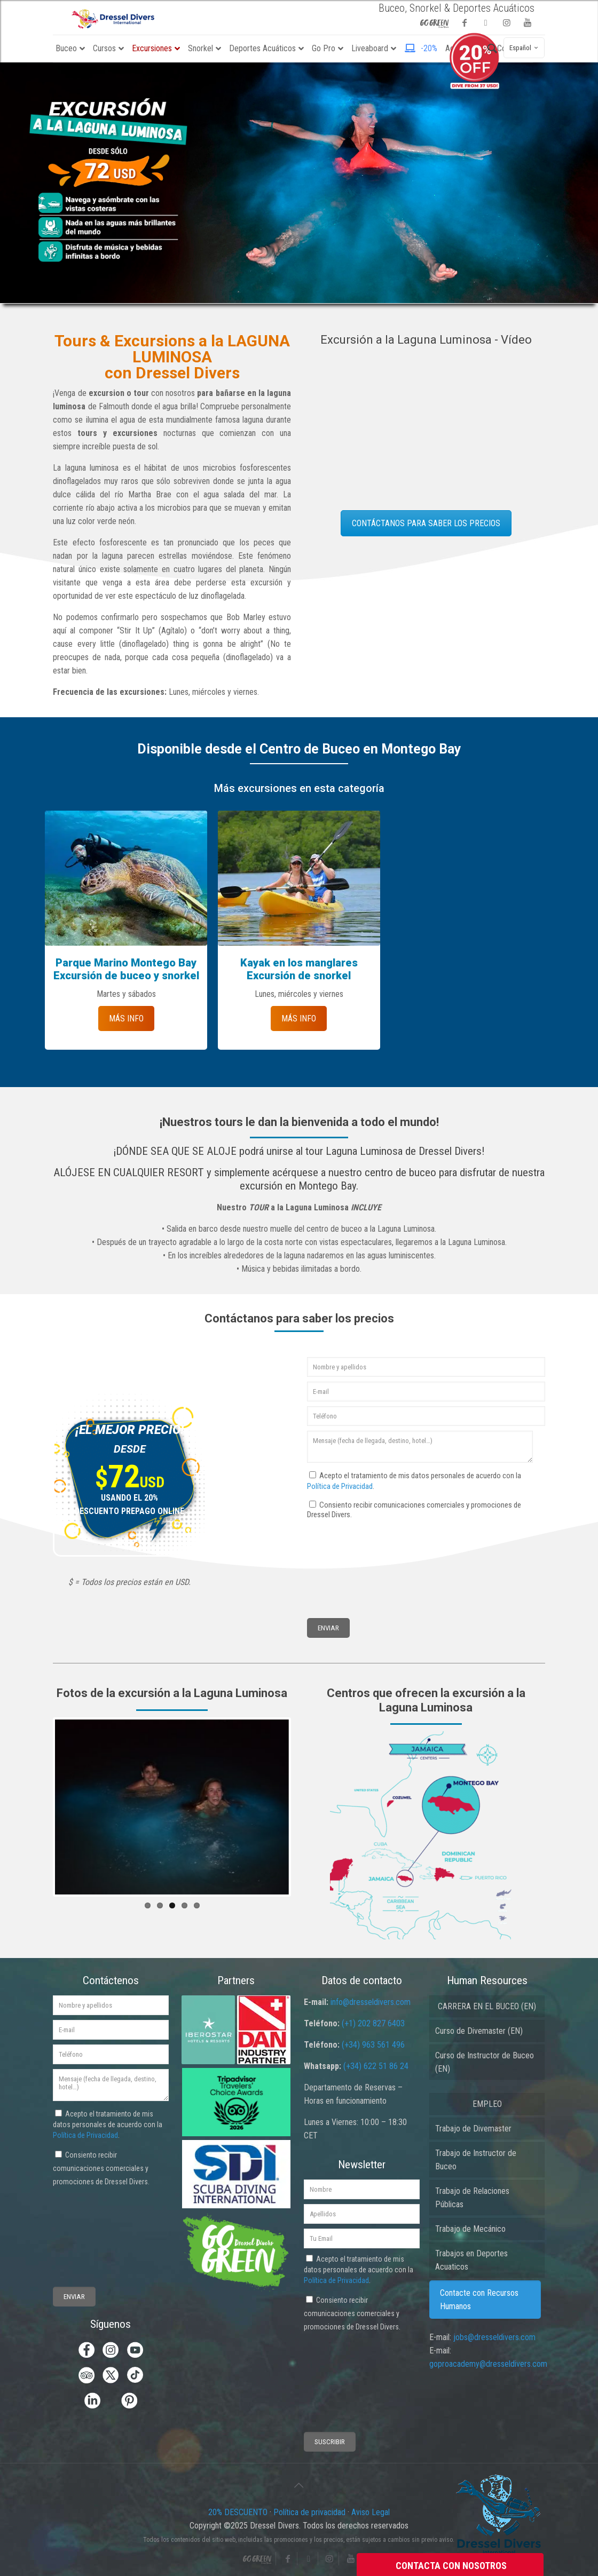 The height and width of the screenshot is (2576, 598). Describe the element at coordinates (346, 1559) in the screenshot. I see `[presentation]` at that location.